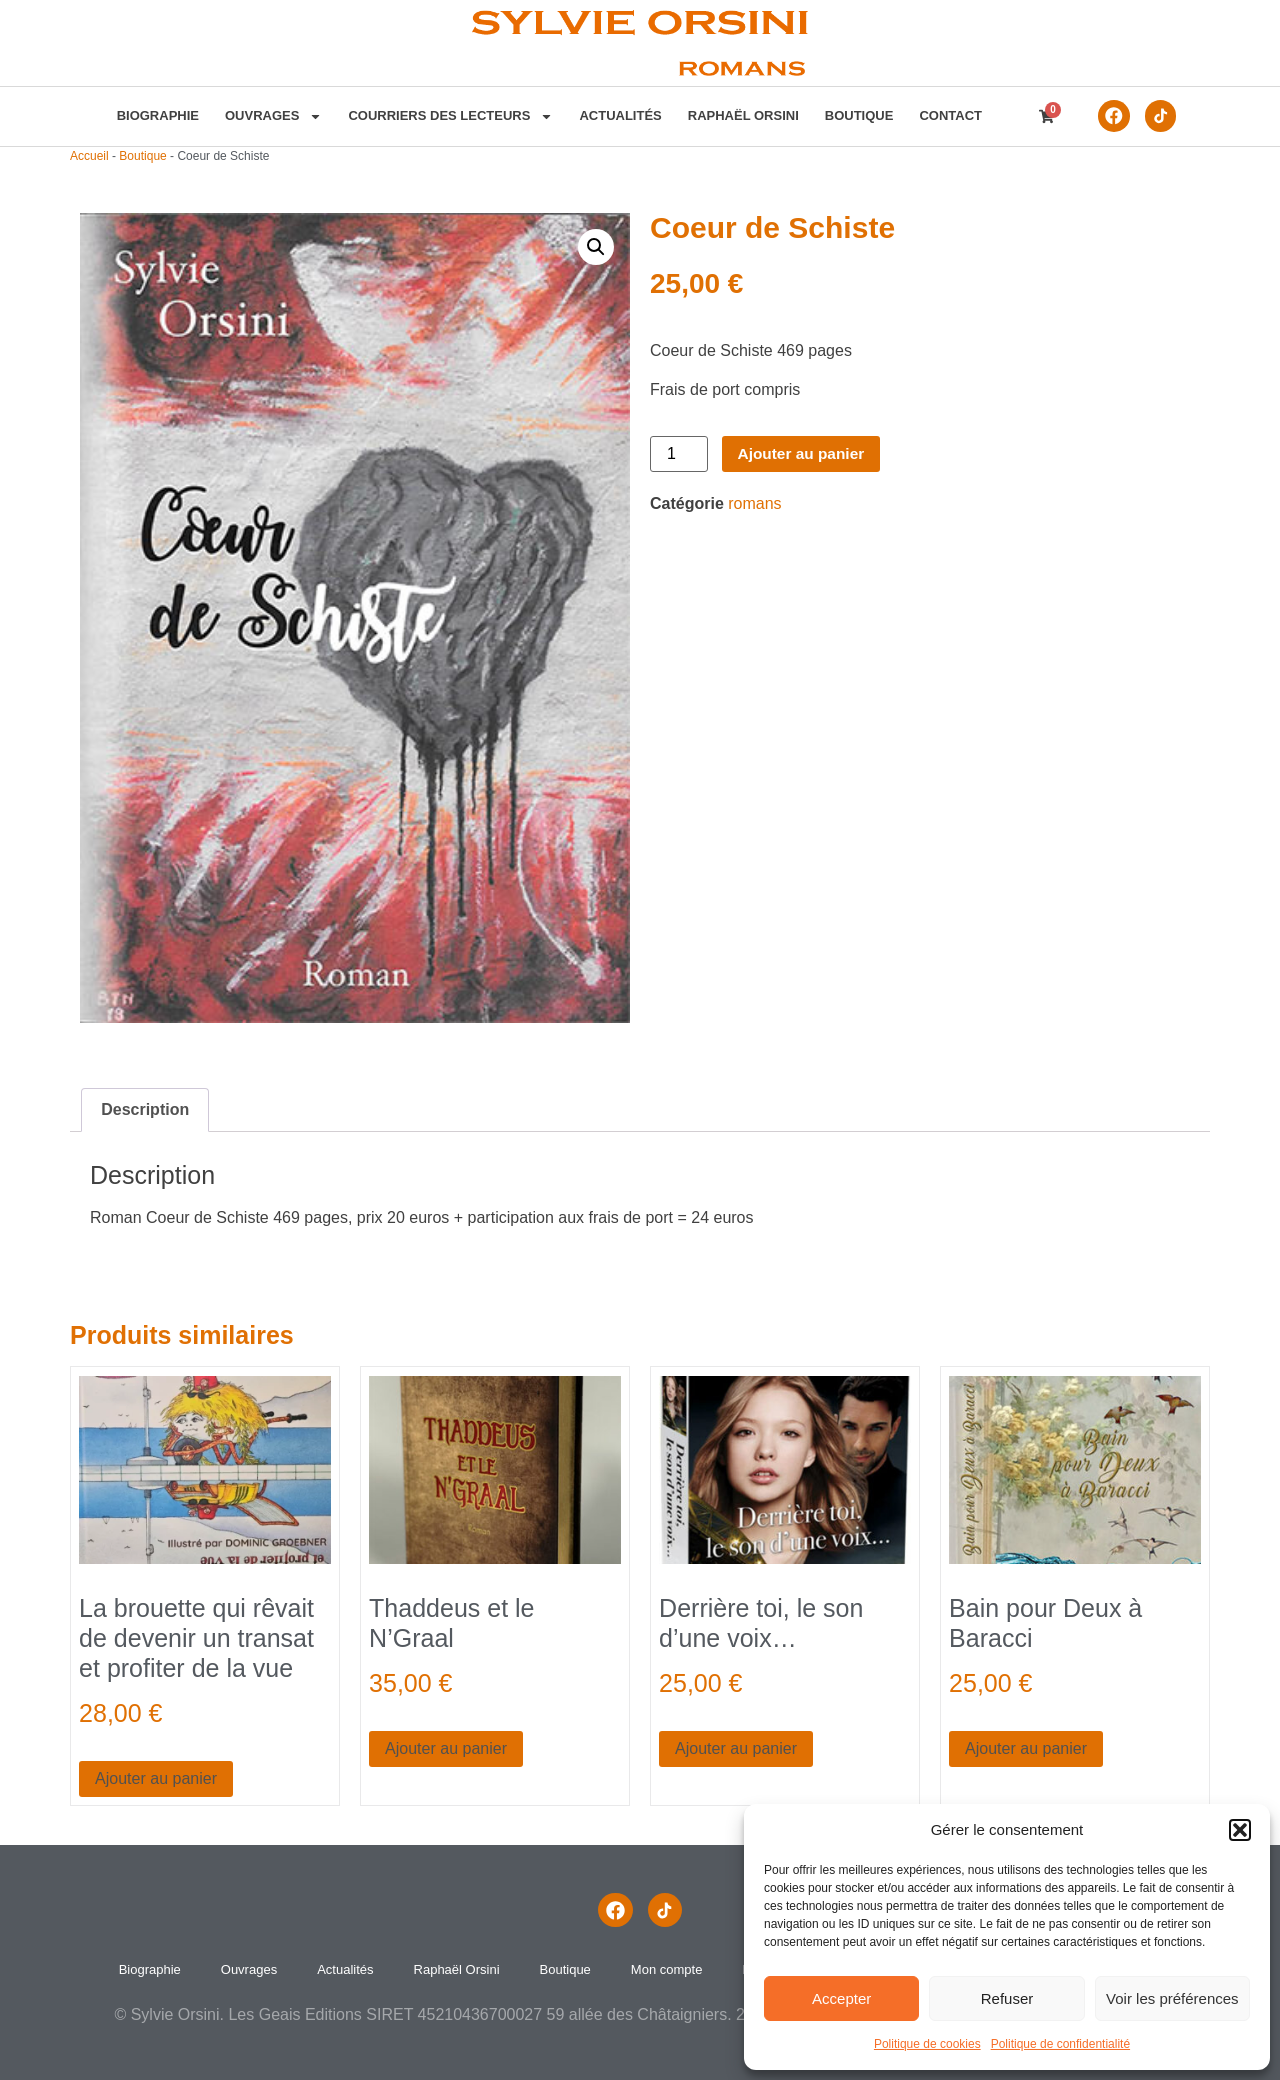  What do you see at coordinates (927, 2044) in the screenshot?
I see `Politique de cookies` at bounding box center [927, 2044].